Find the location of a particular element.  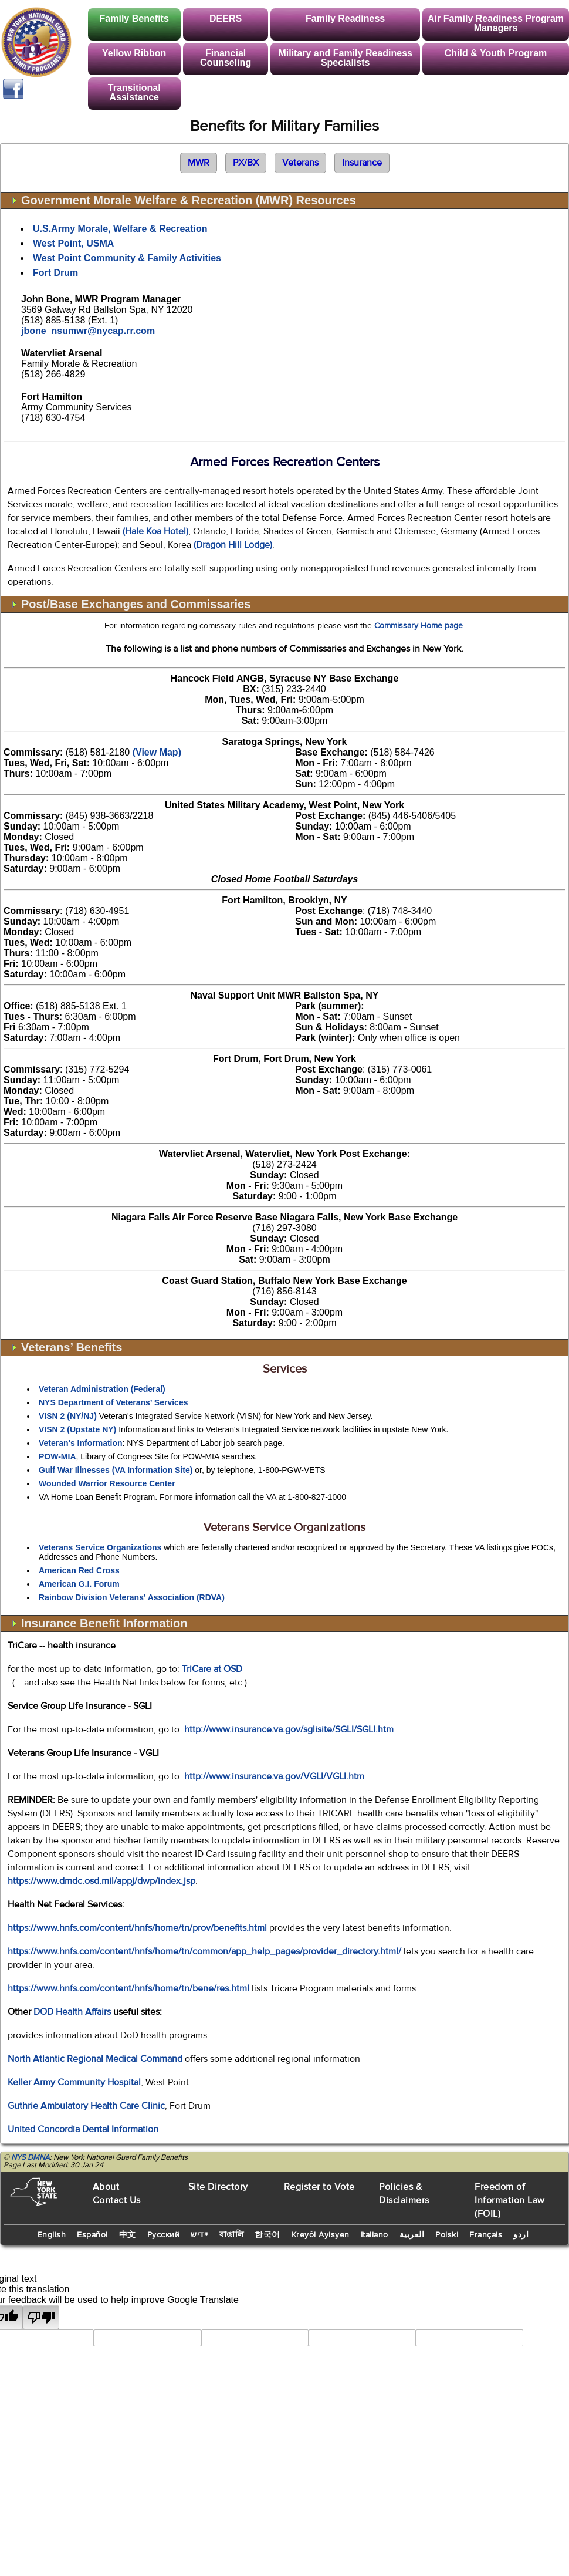

[Poor translation] is located at coordinates (41, 2317).